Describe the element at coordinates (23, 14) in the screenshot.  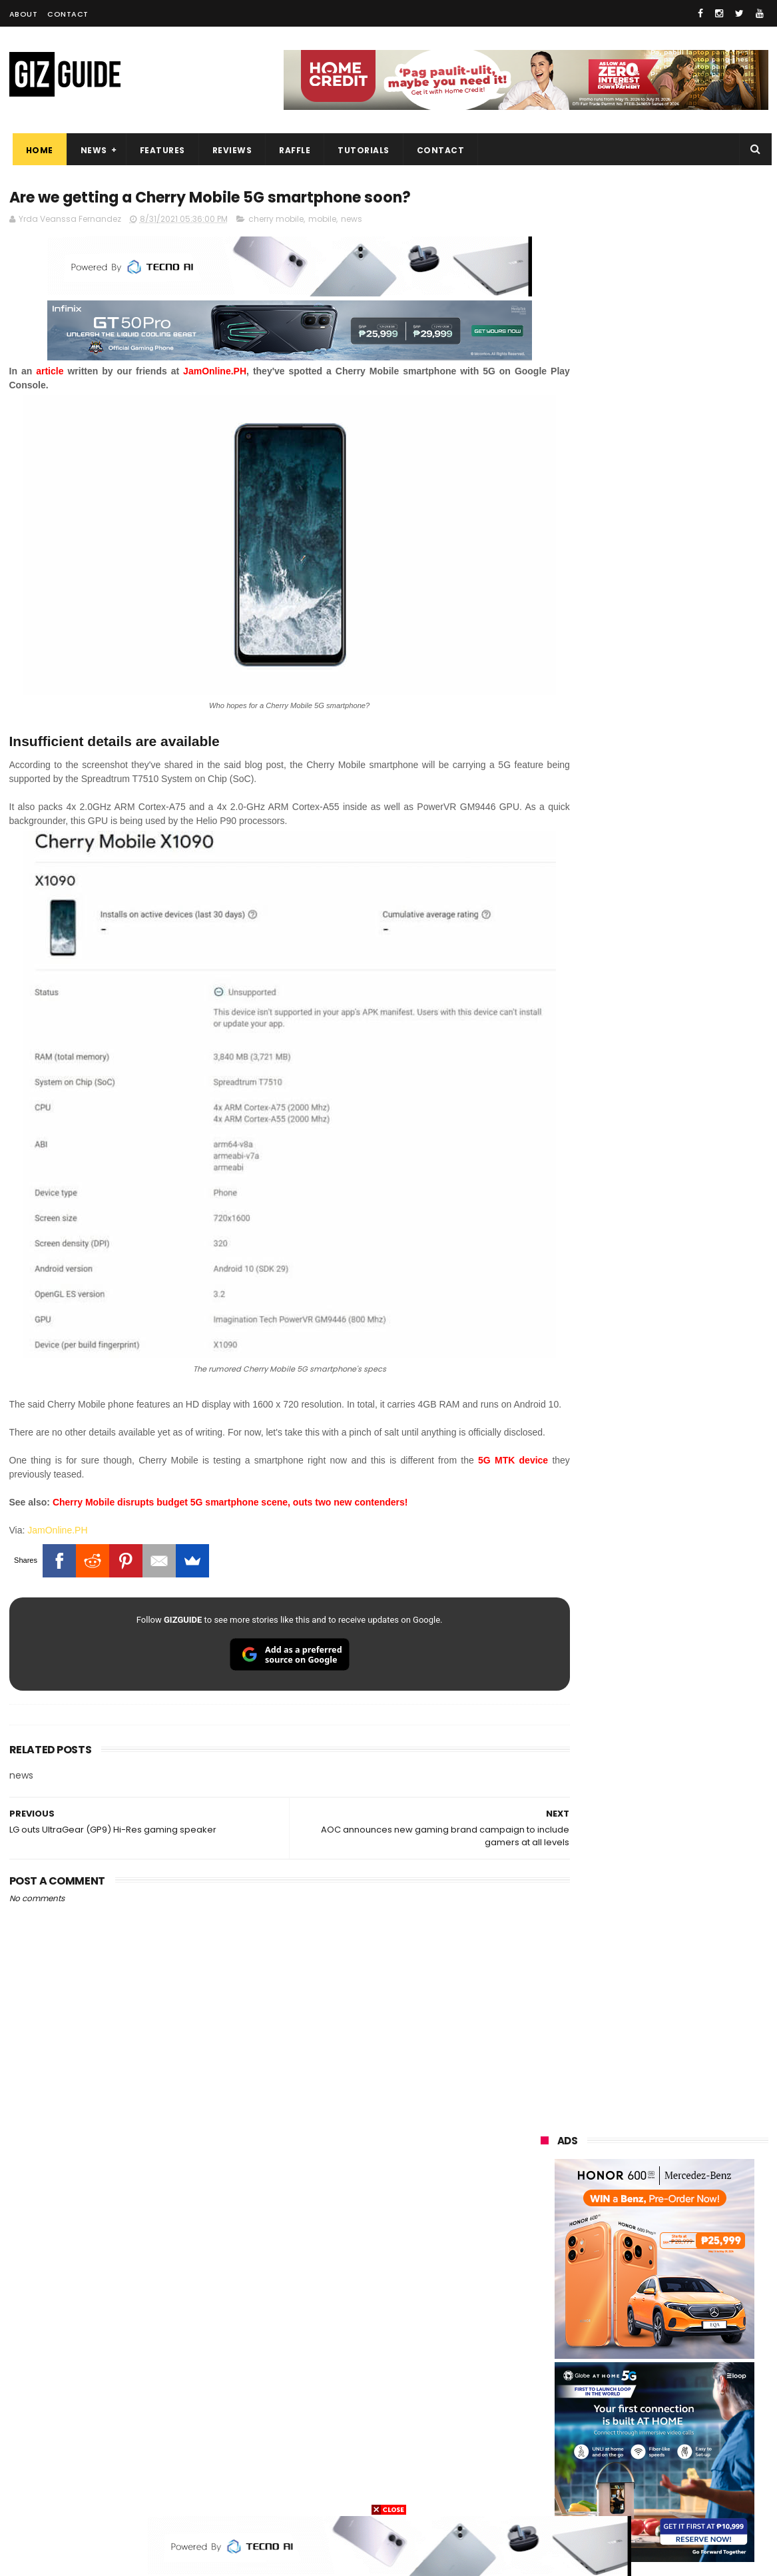
I see `About` at that location.